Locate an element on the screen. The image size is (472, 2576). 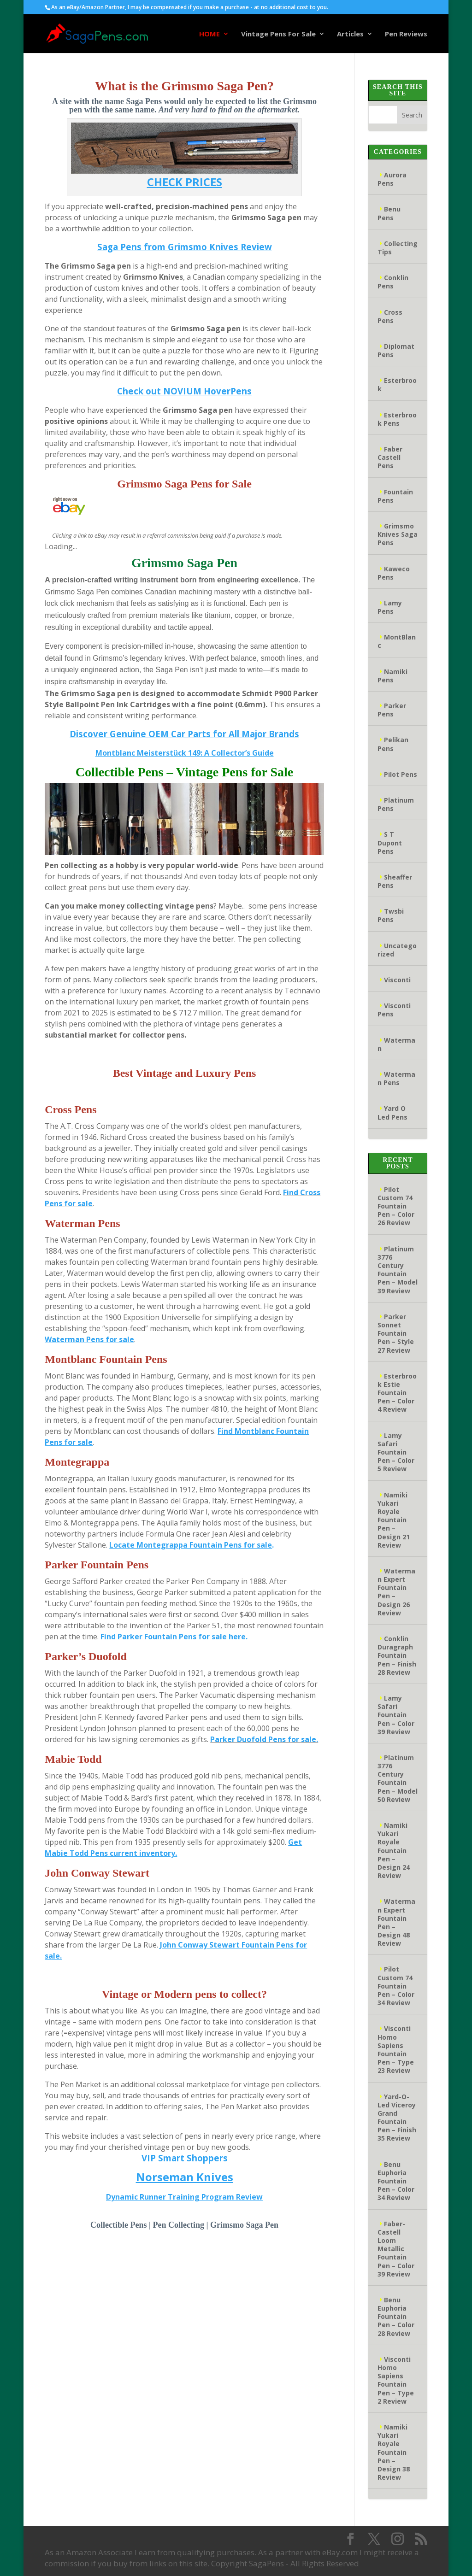
Lamy Safari Fountain Pen – Color 5 Review is located at coordinates (396, 1452).